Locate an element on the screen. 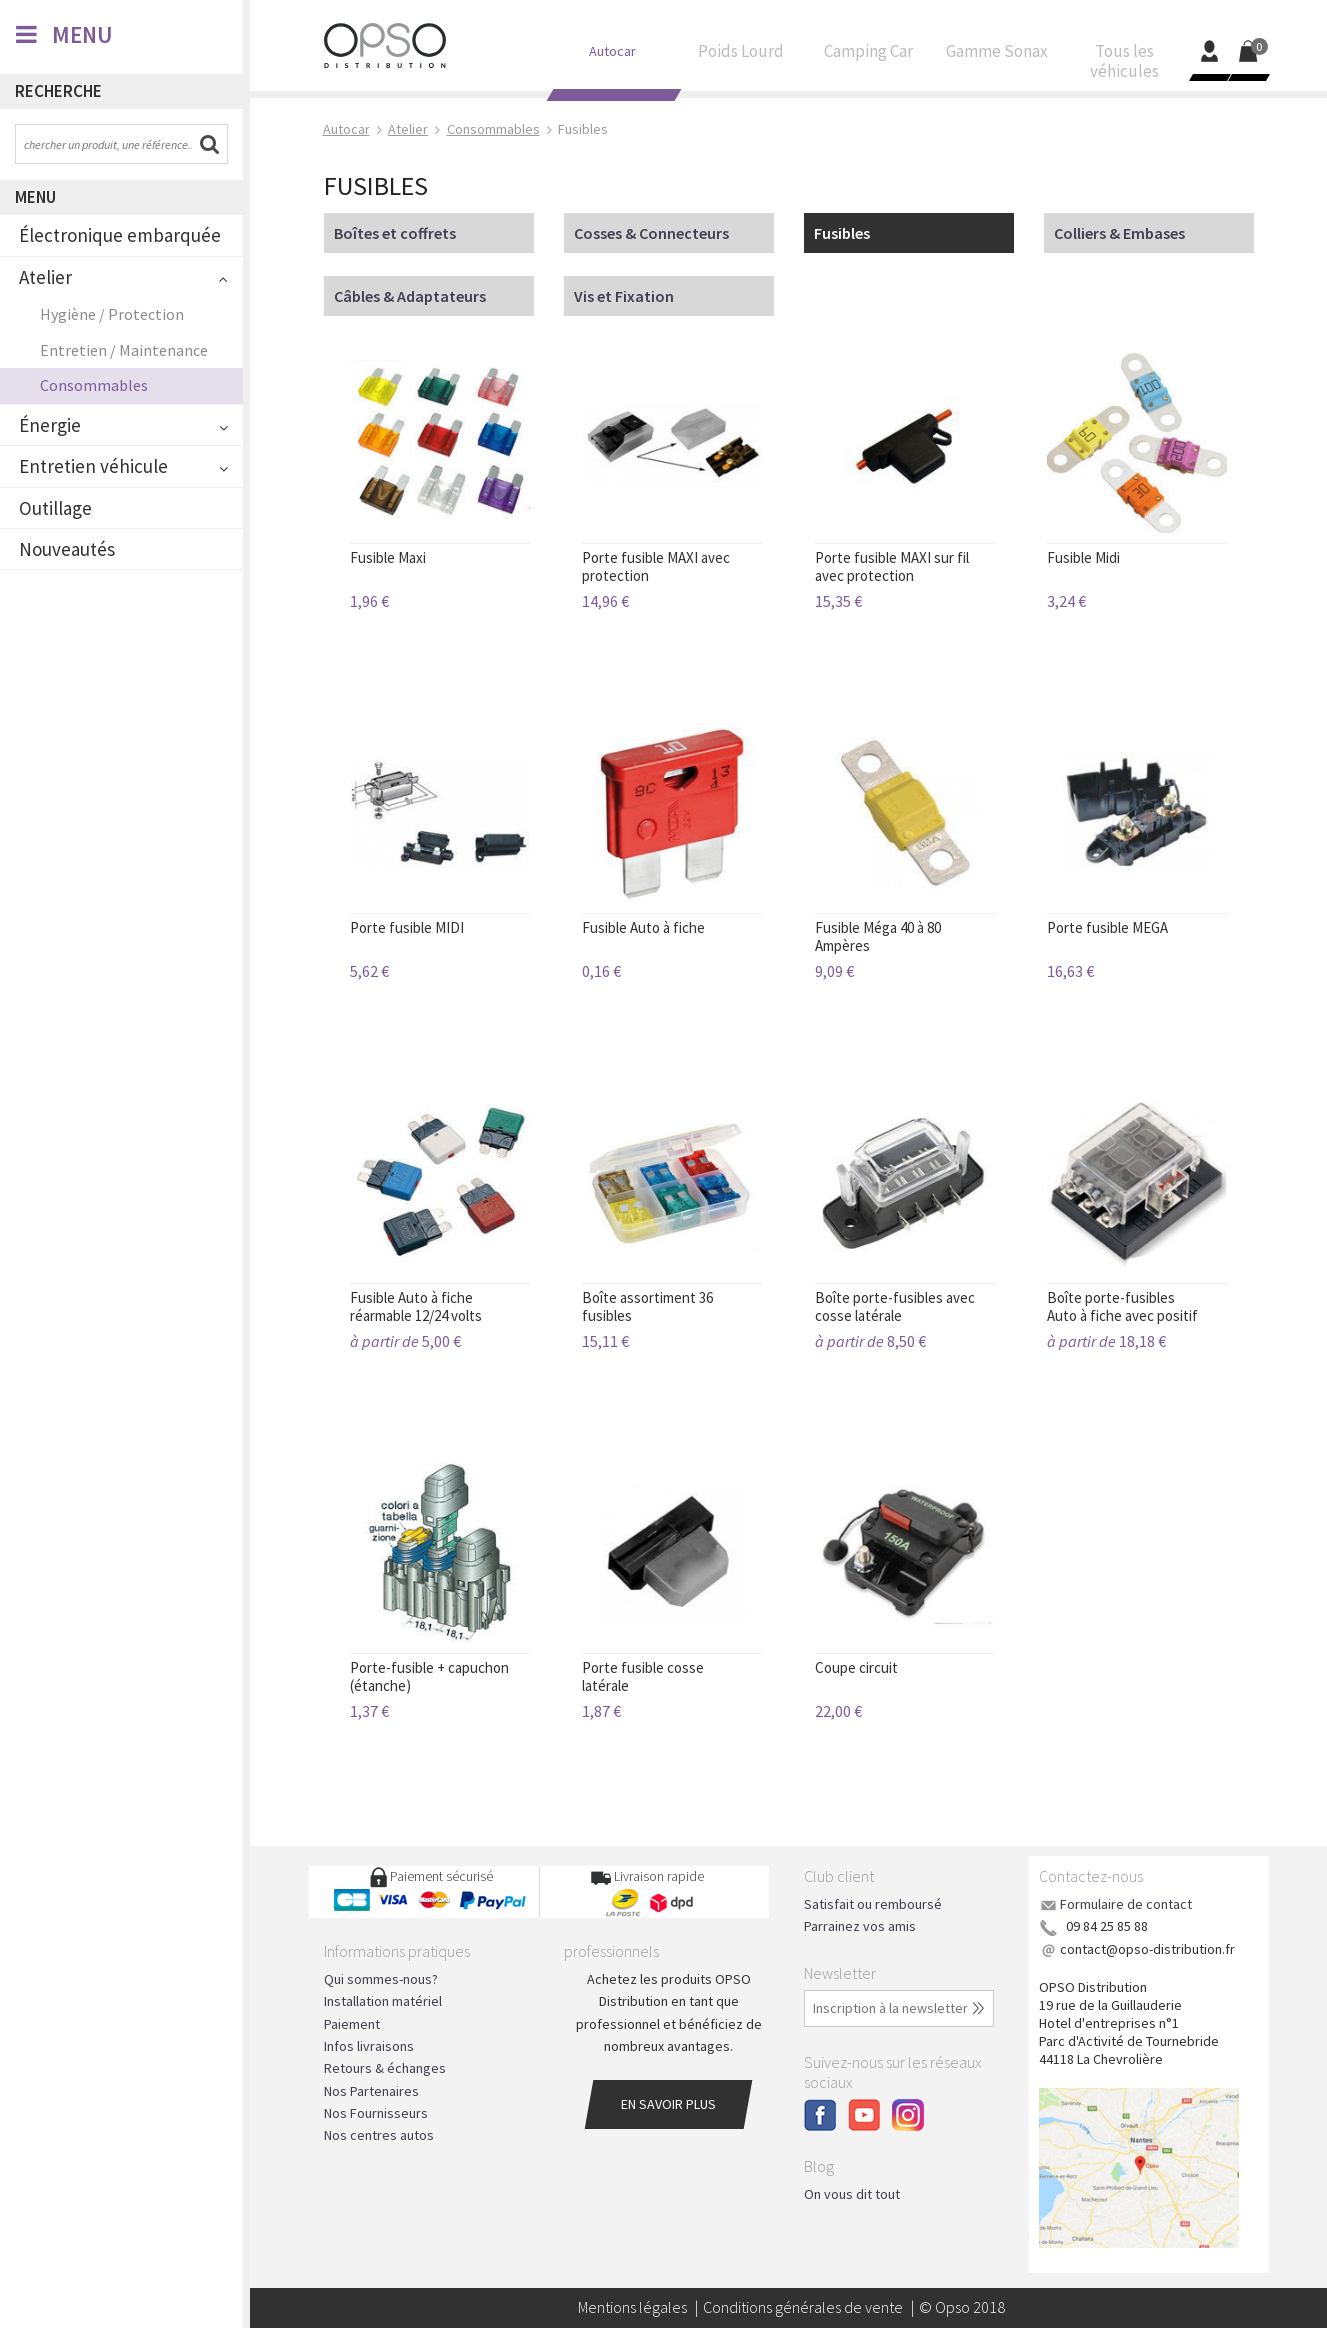  Cosses & Connecteurs is located at coordinates (651, 233).